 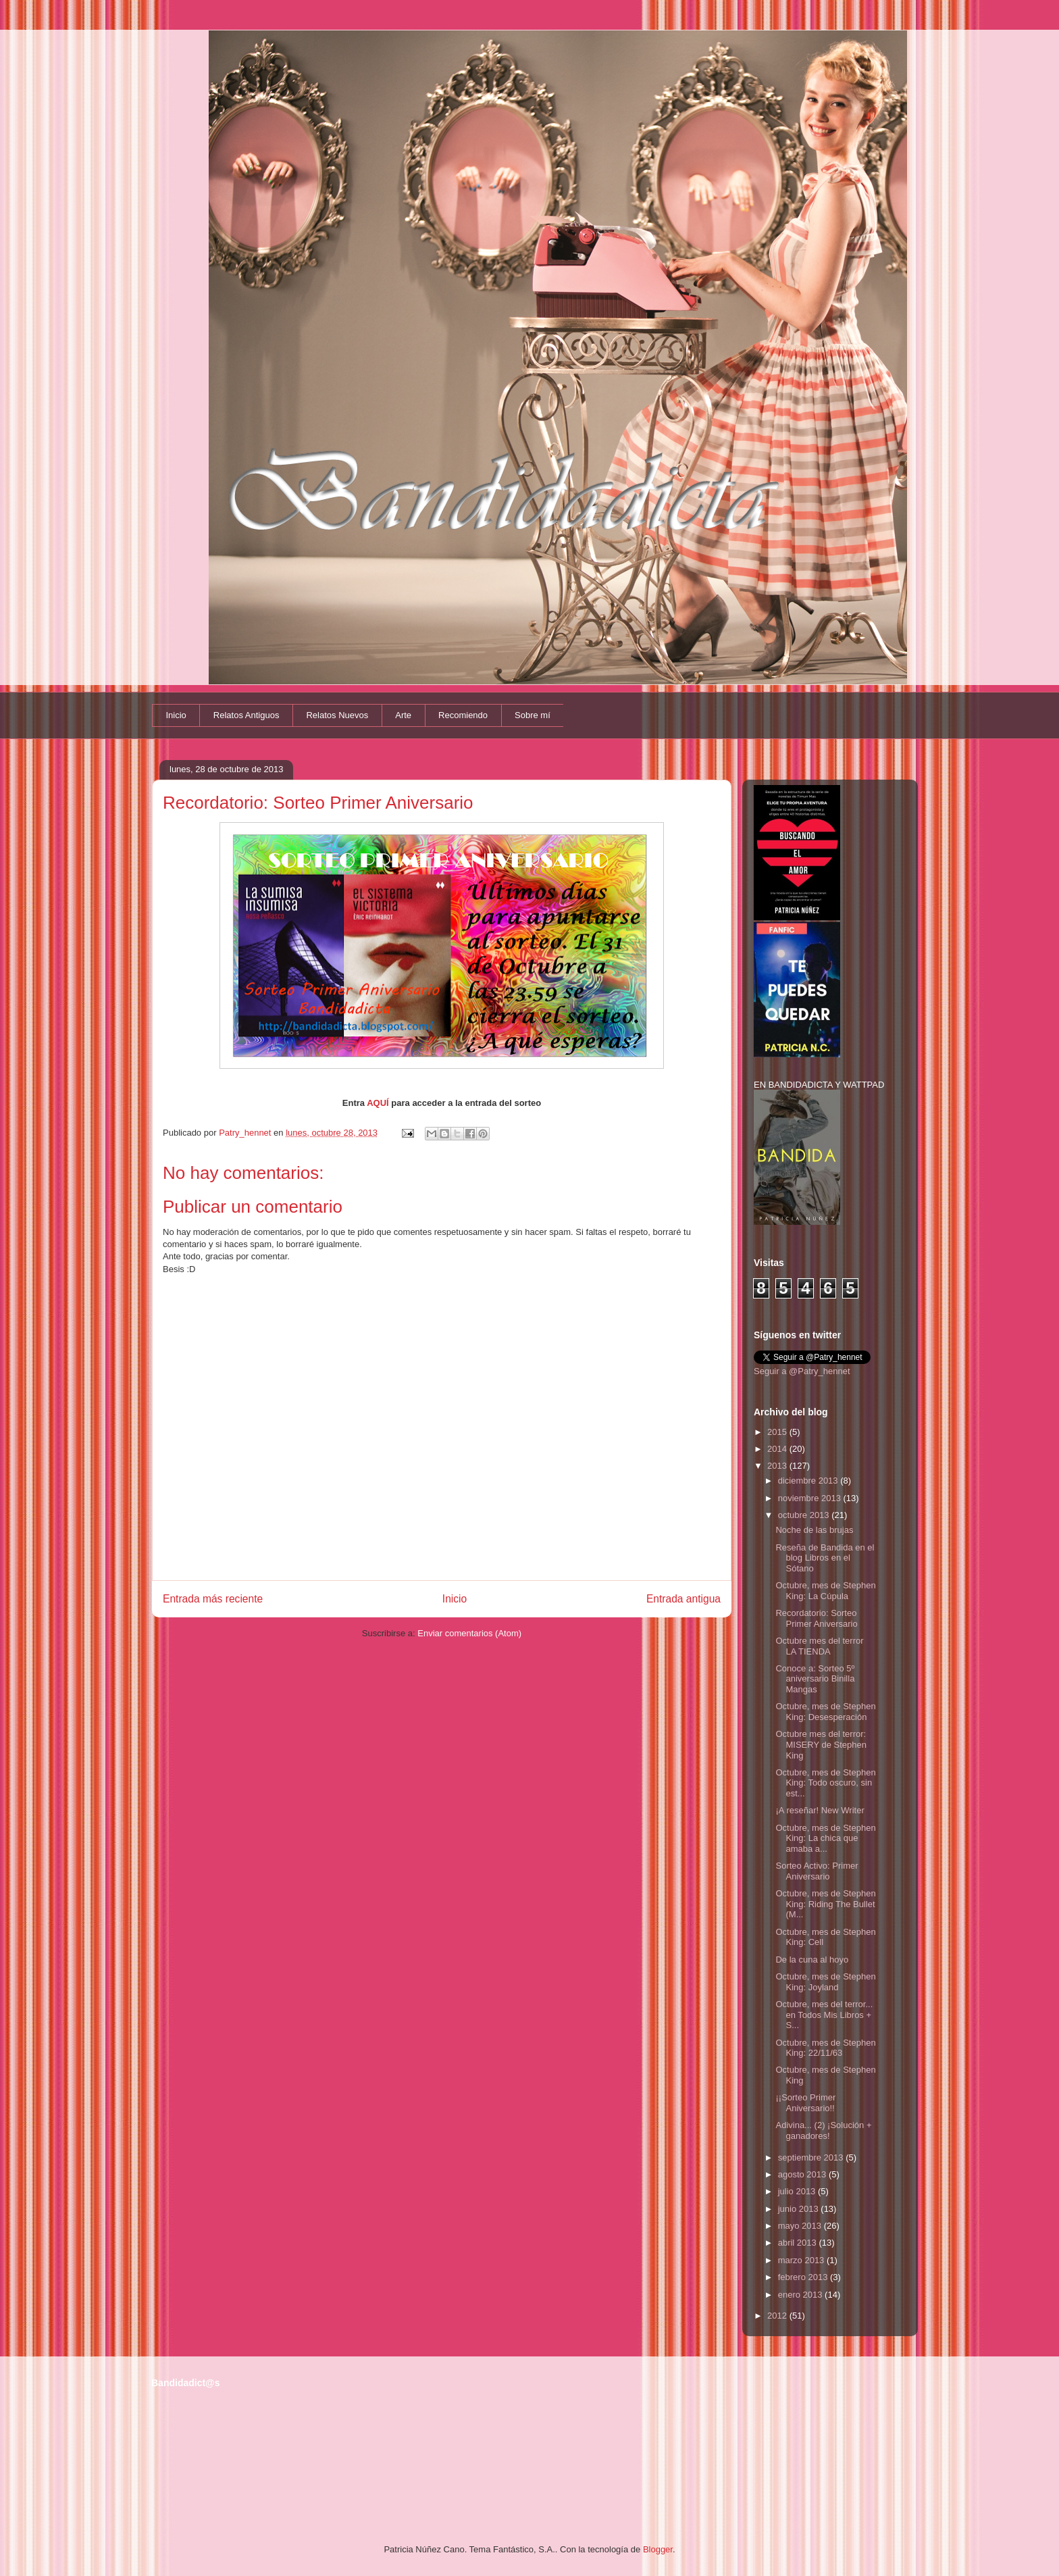 What do you see at coordinates (176, 715) in the screenshot?
I see `Inicio` at bounding box center [176, 715].